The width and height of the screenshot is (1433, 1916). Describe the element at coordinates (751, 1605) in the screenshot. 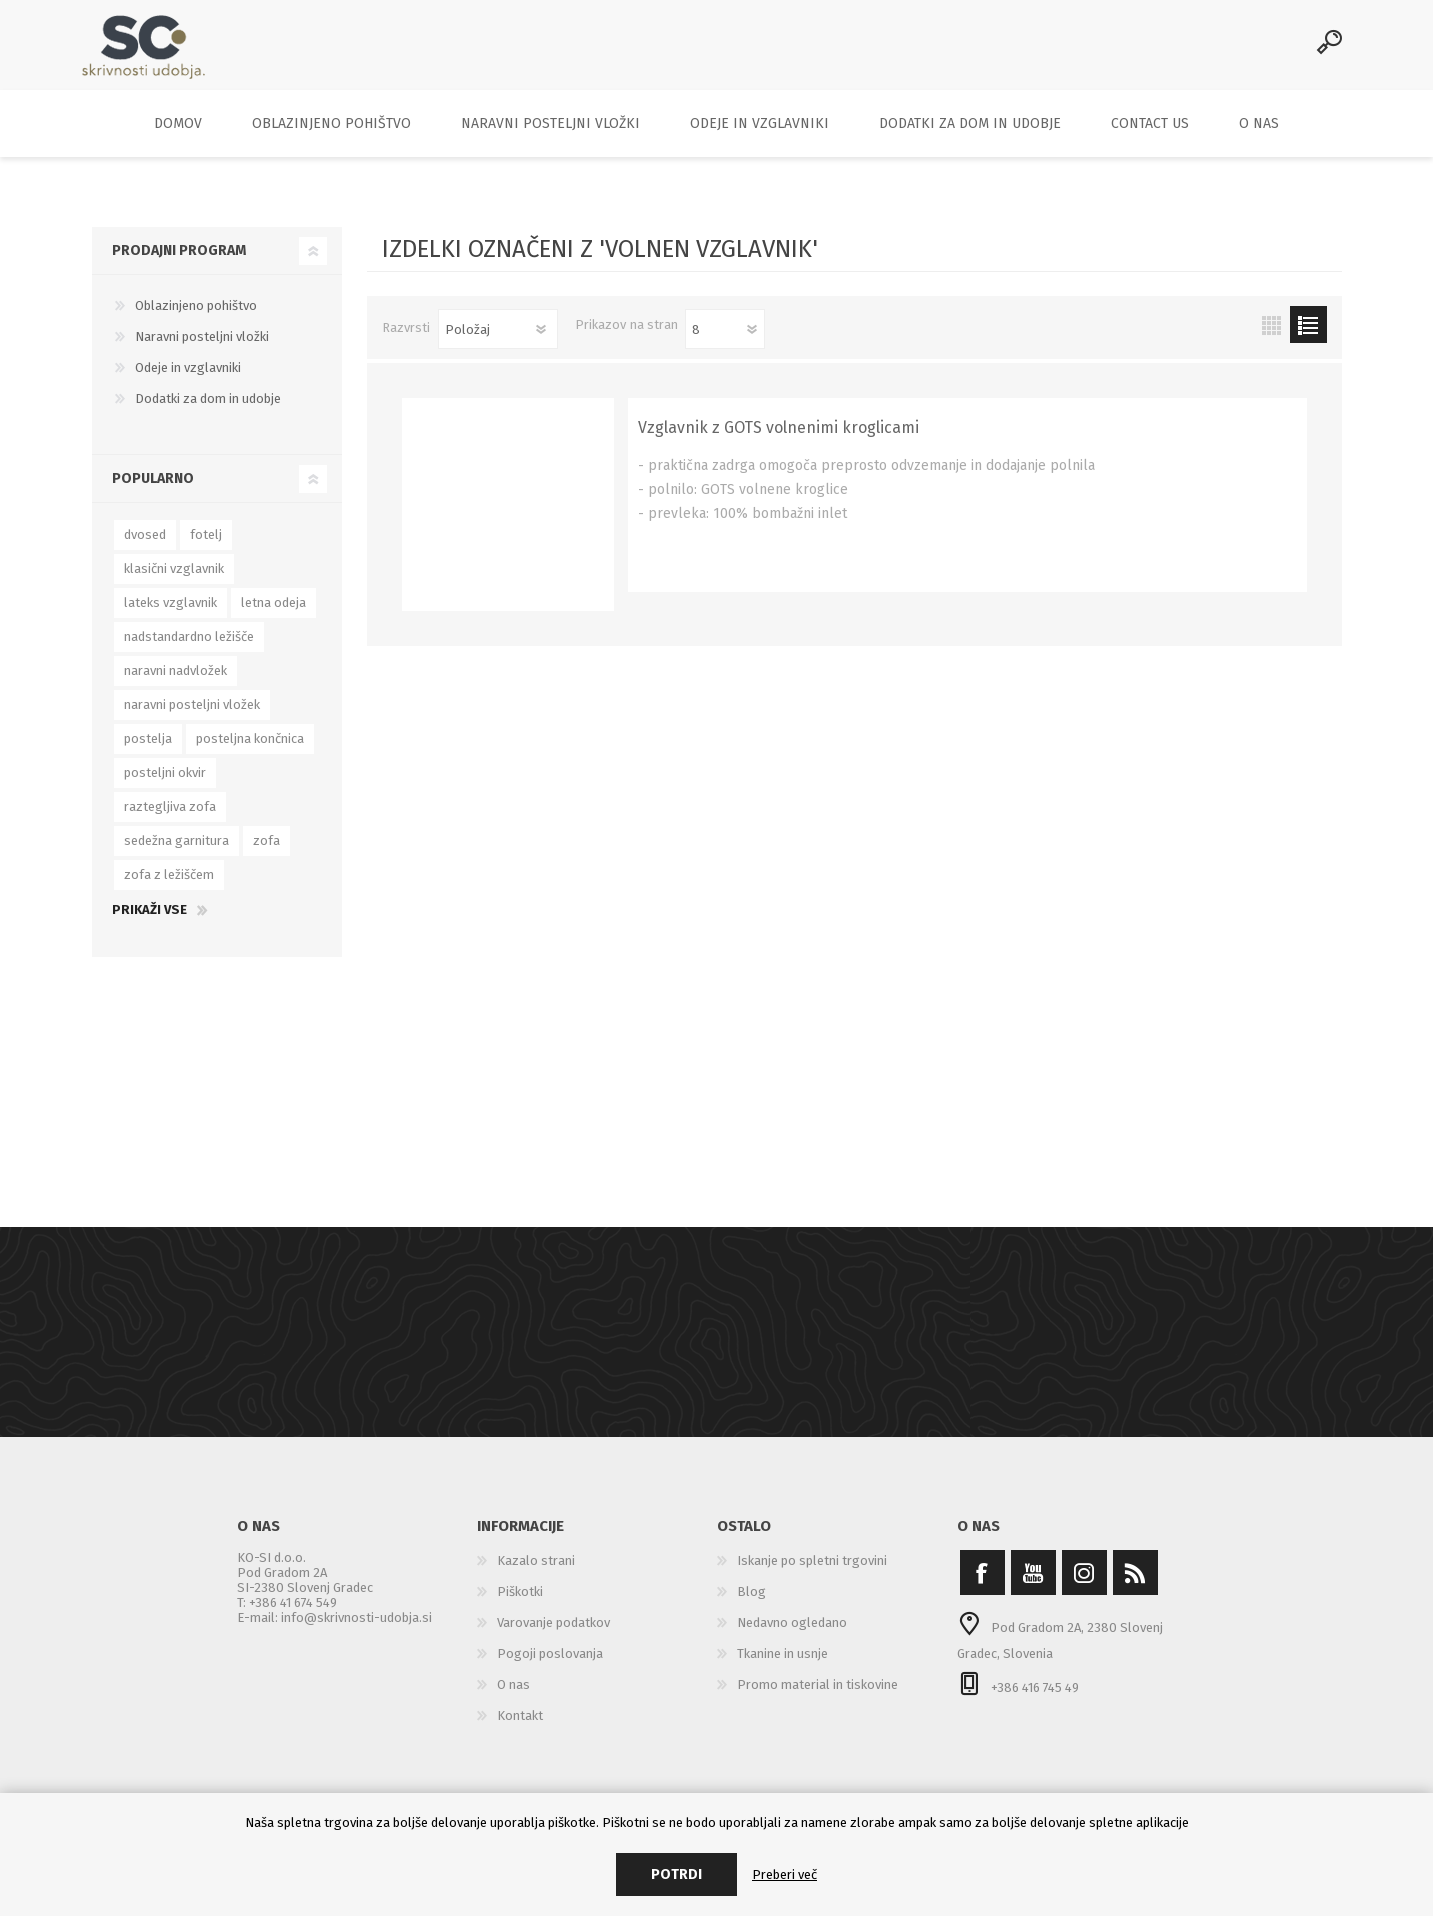

I see `Blog` at that location.